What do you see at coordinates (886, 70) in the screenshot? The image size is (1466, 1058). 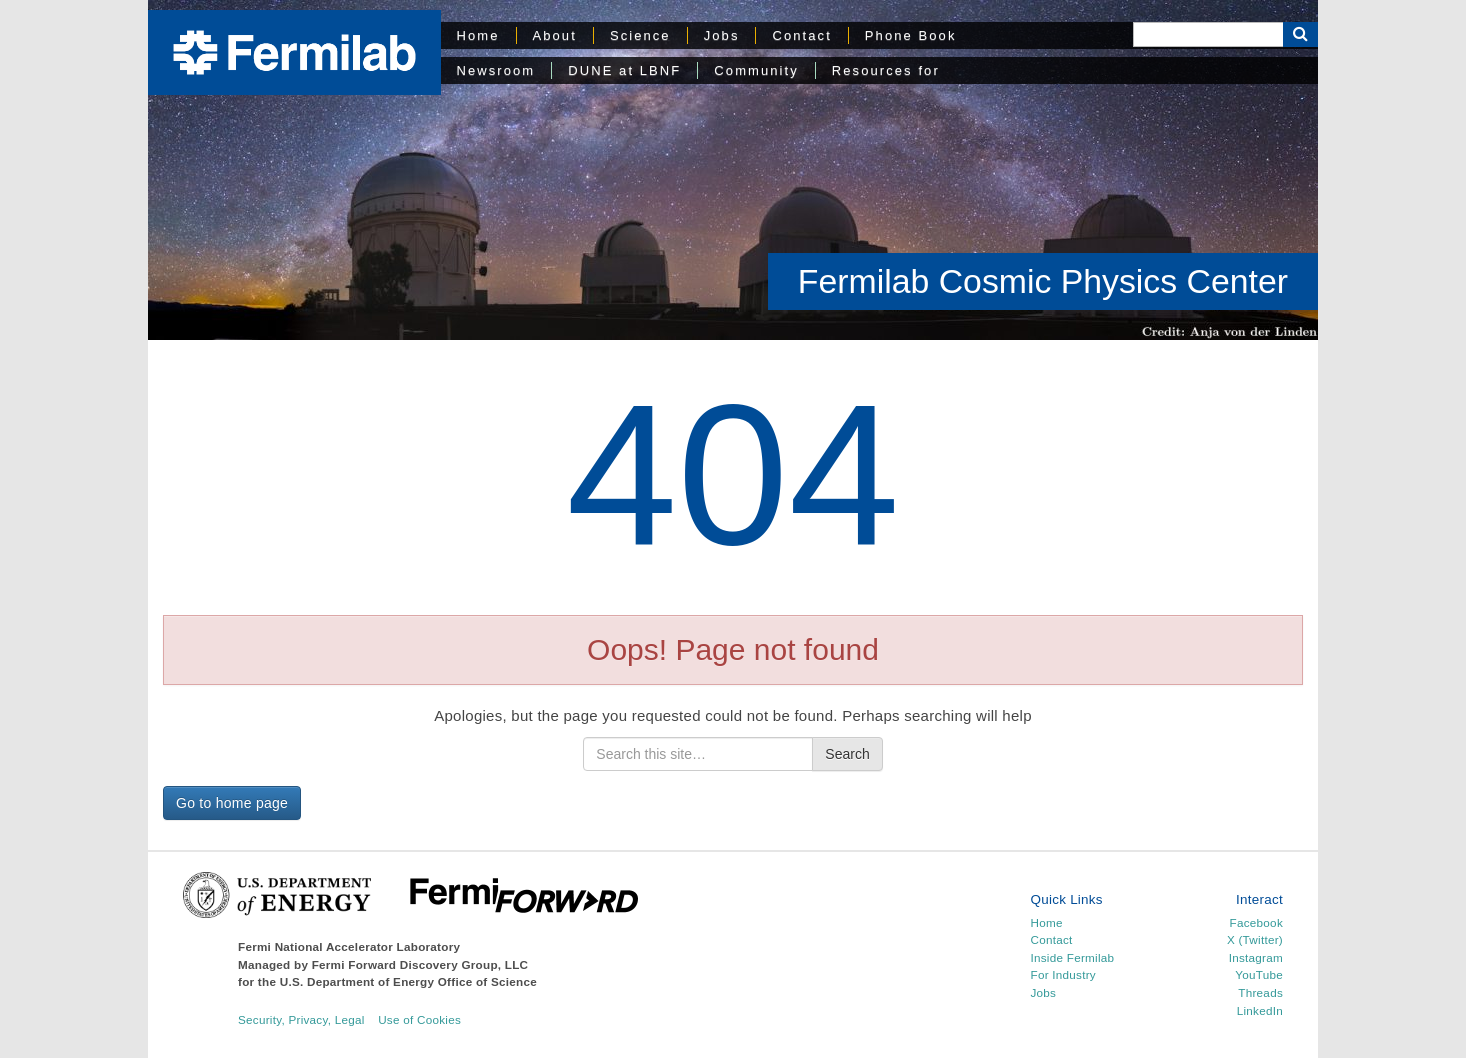 I see `Resources for` at bounding box center [886, 70].